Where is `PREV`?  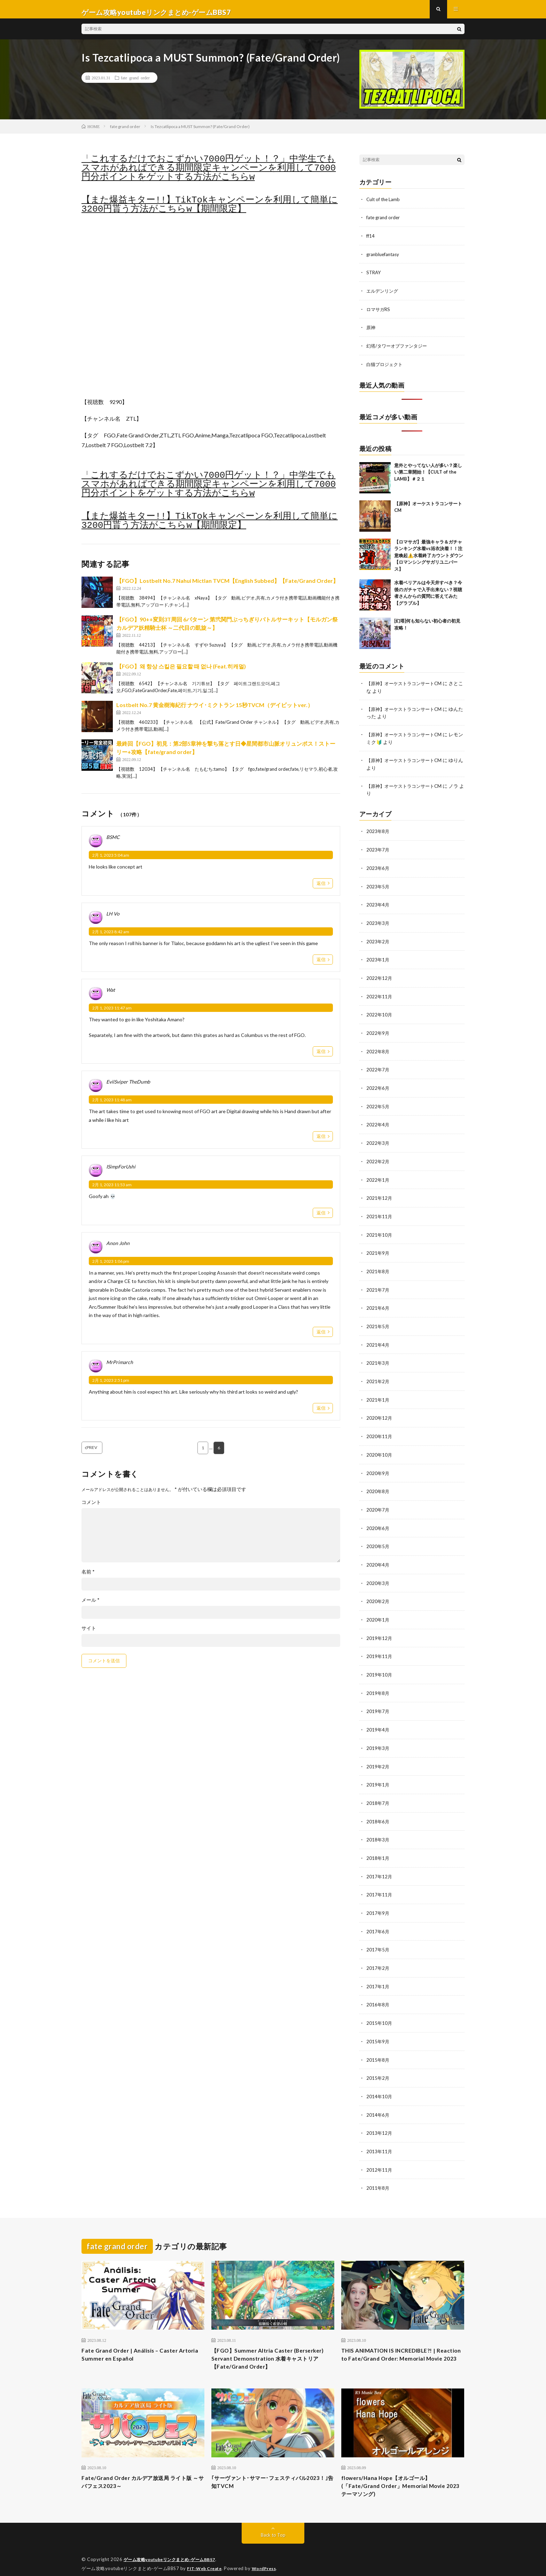 PREV is located at coordinates (101, 1454).